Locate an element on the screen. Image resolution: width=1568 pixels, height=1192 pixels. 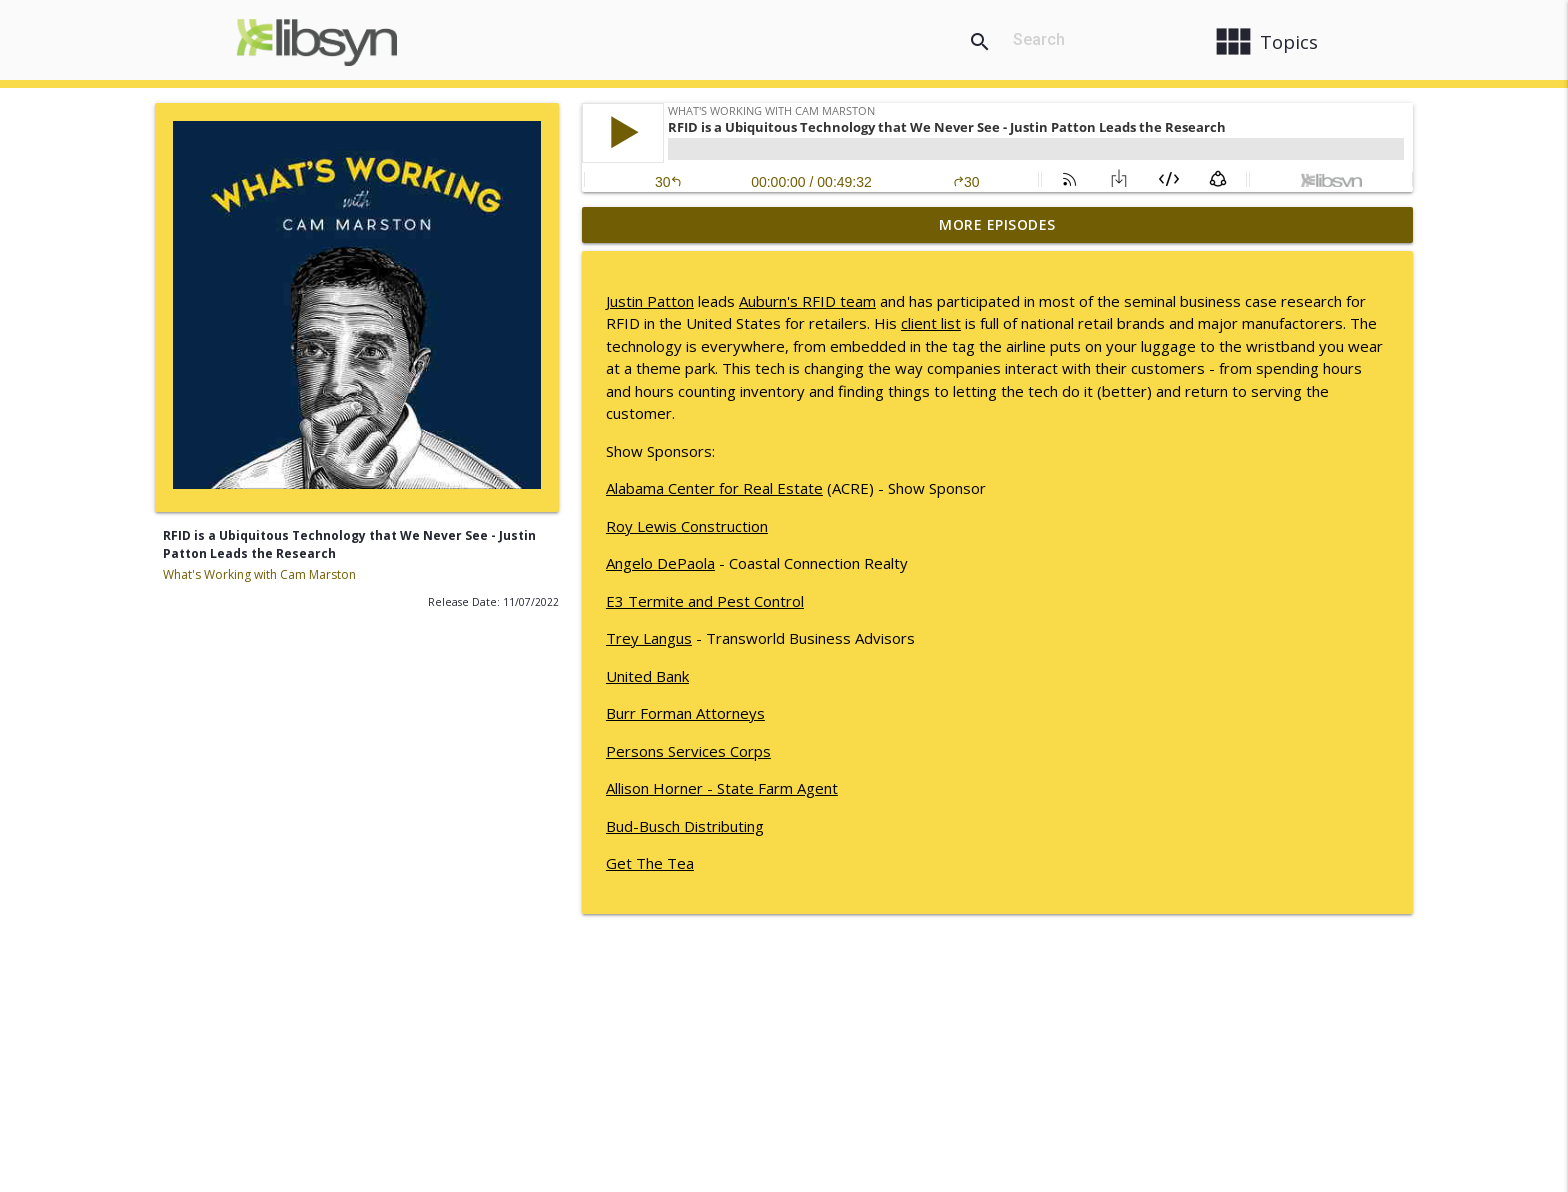
Trey Langus is located at coordinates (649, 638).